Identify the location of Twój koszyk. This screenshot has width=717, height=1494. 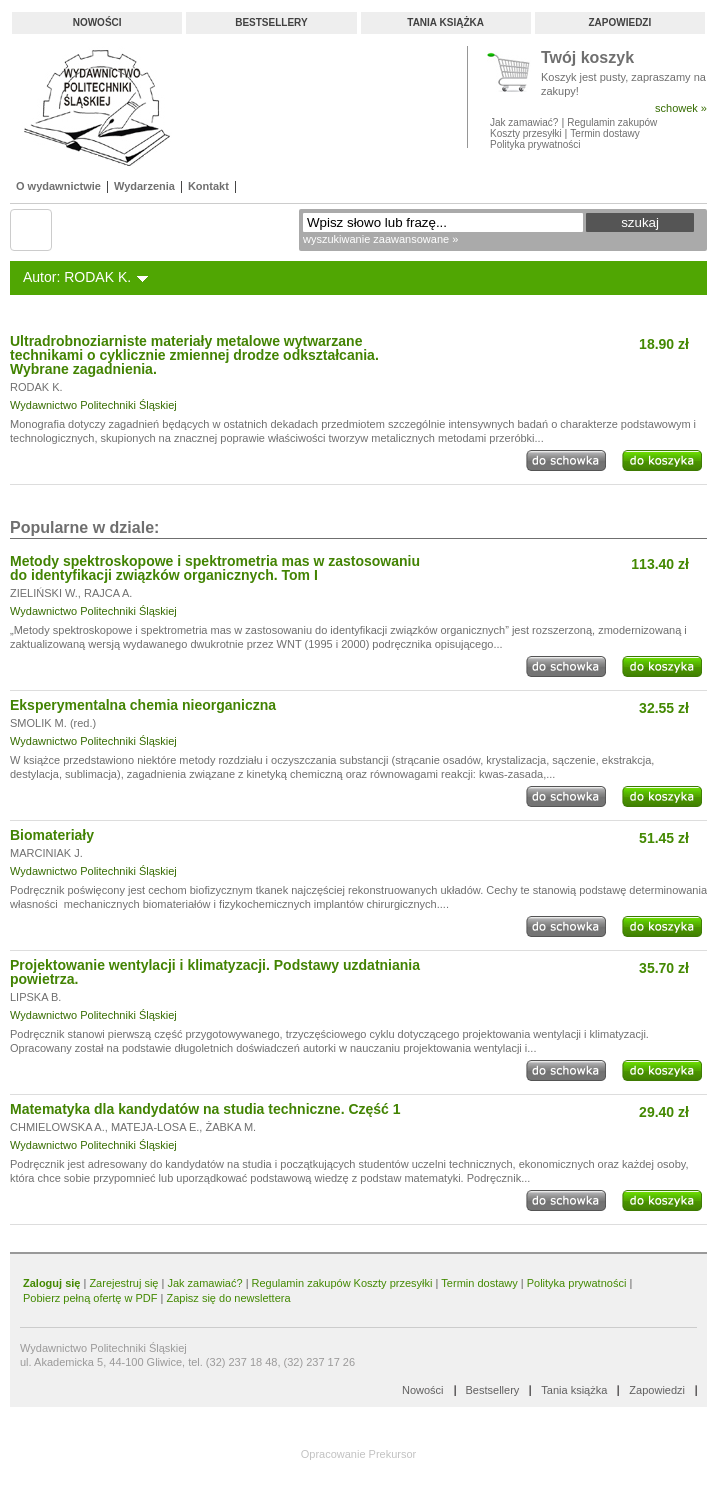
(587, 58).